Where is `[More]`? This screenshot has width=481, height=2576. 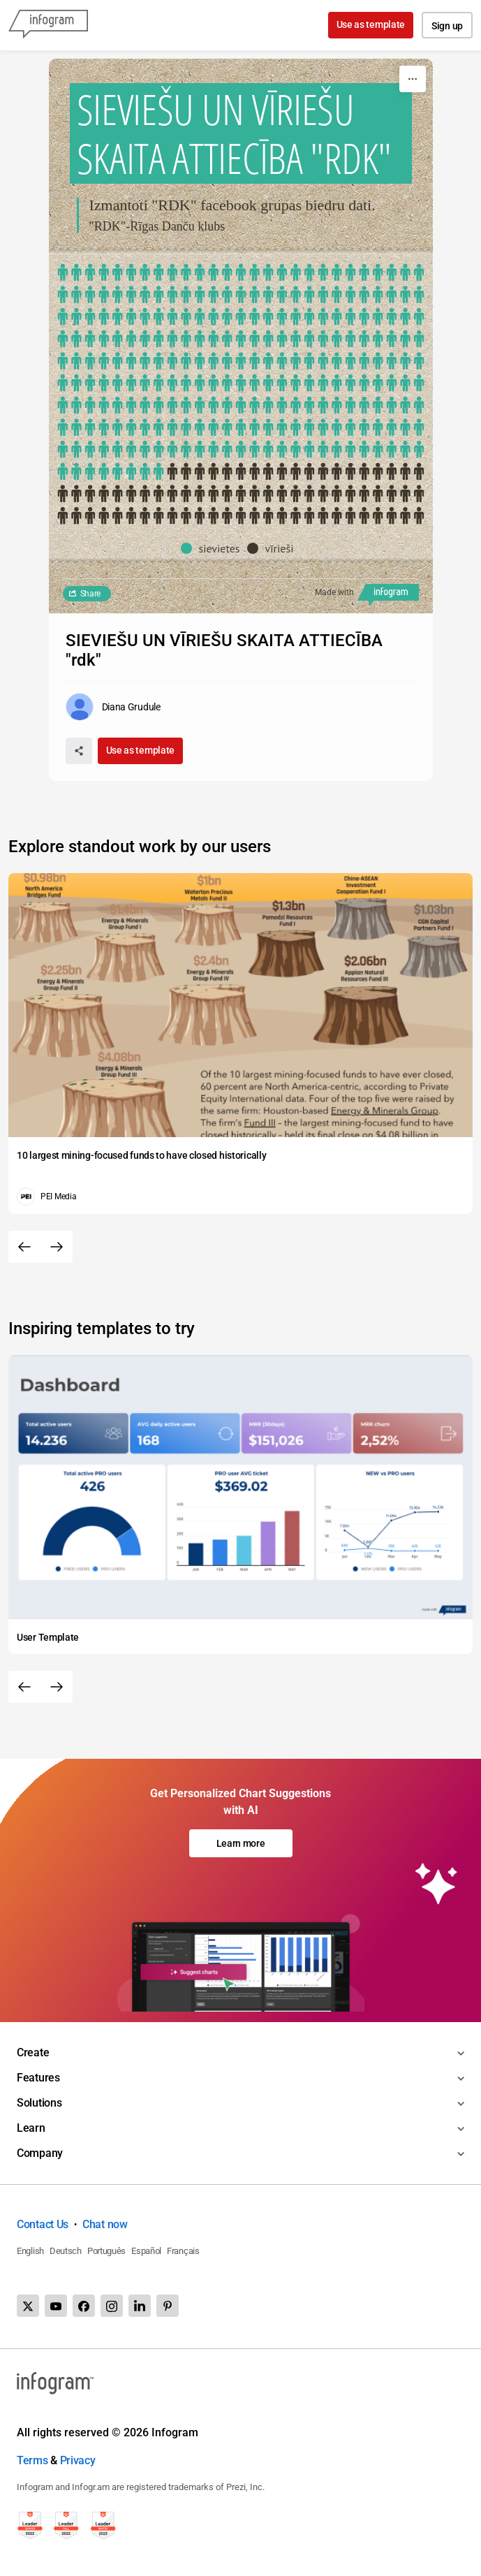
[More] is located at coordinates (412, 79).